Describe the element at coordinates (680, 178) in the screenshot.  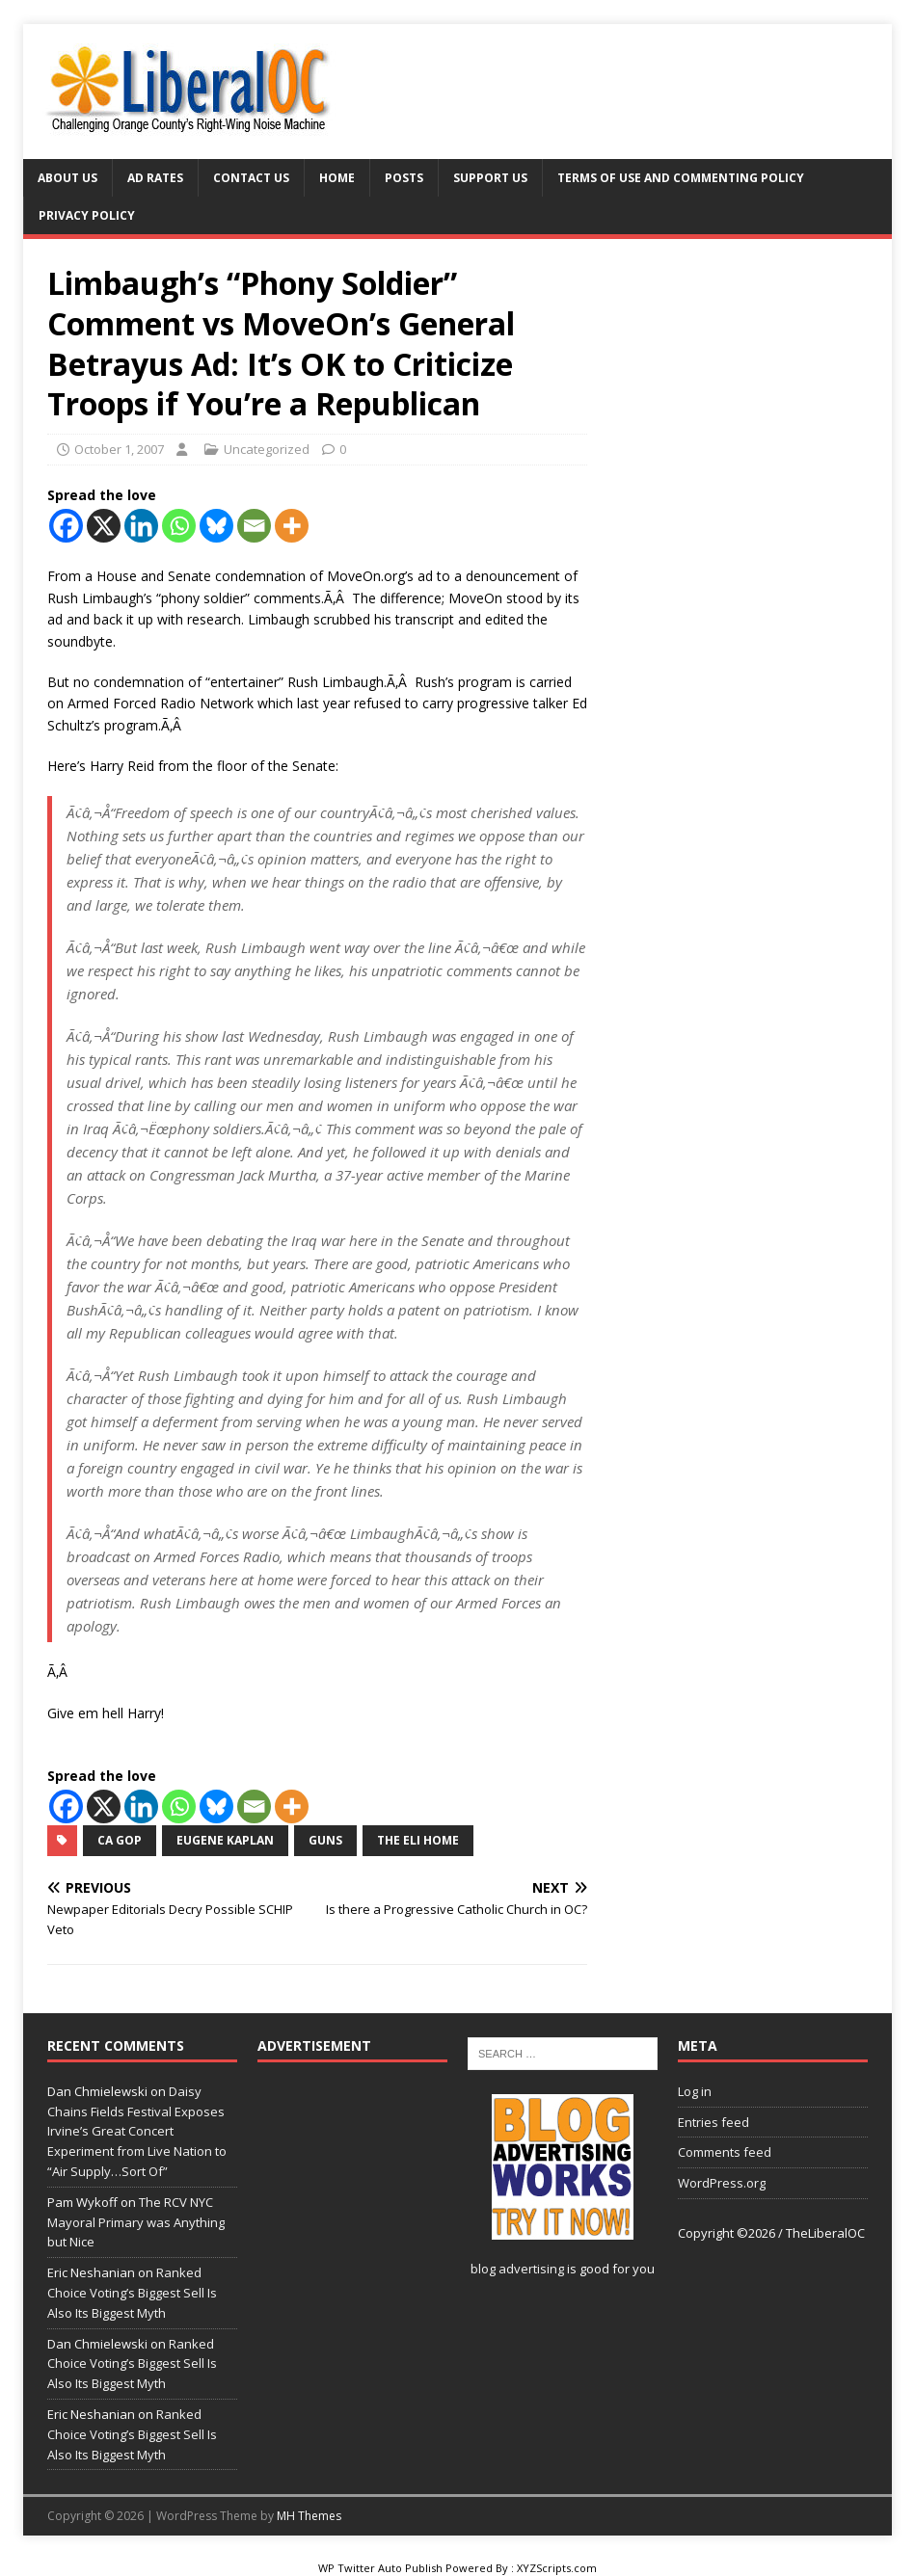
I see `Terms of Use and Commenting Policy` at that location.